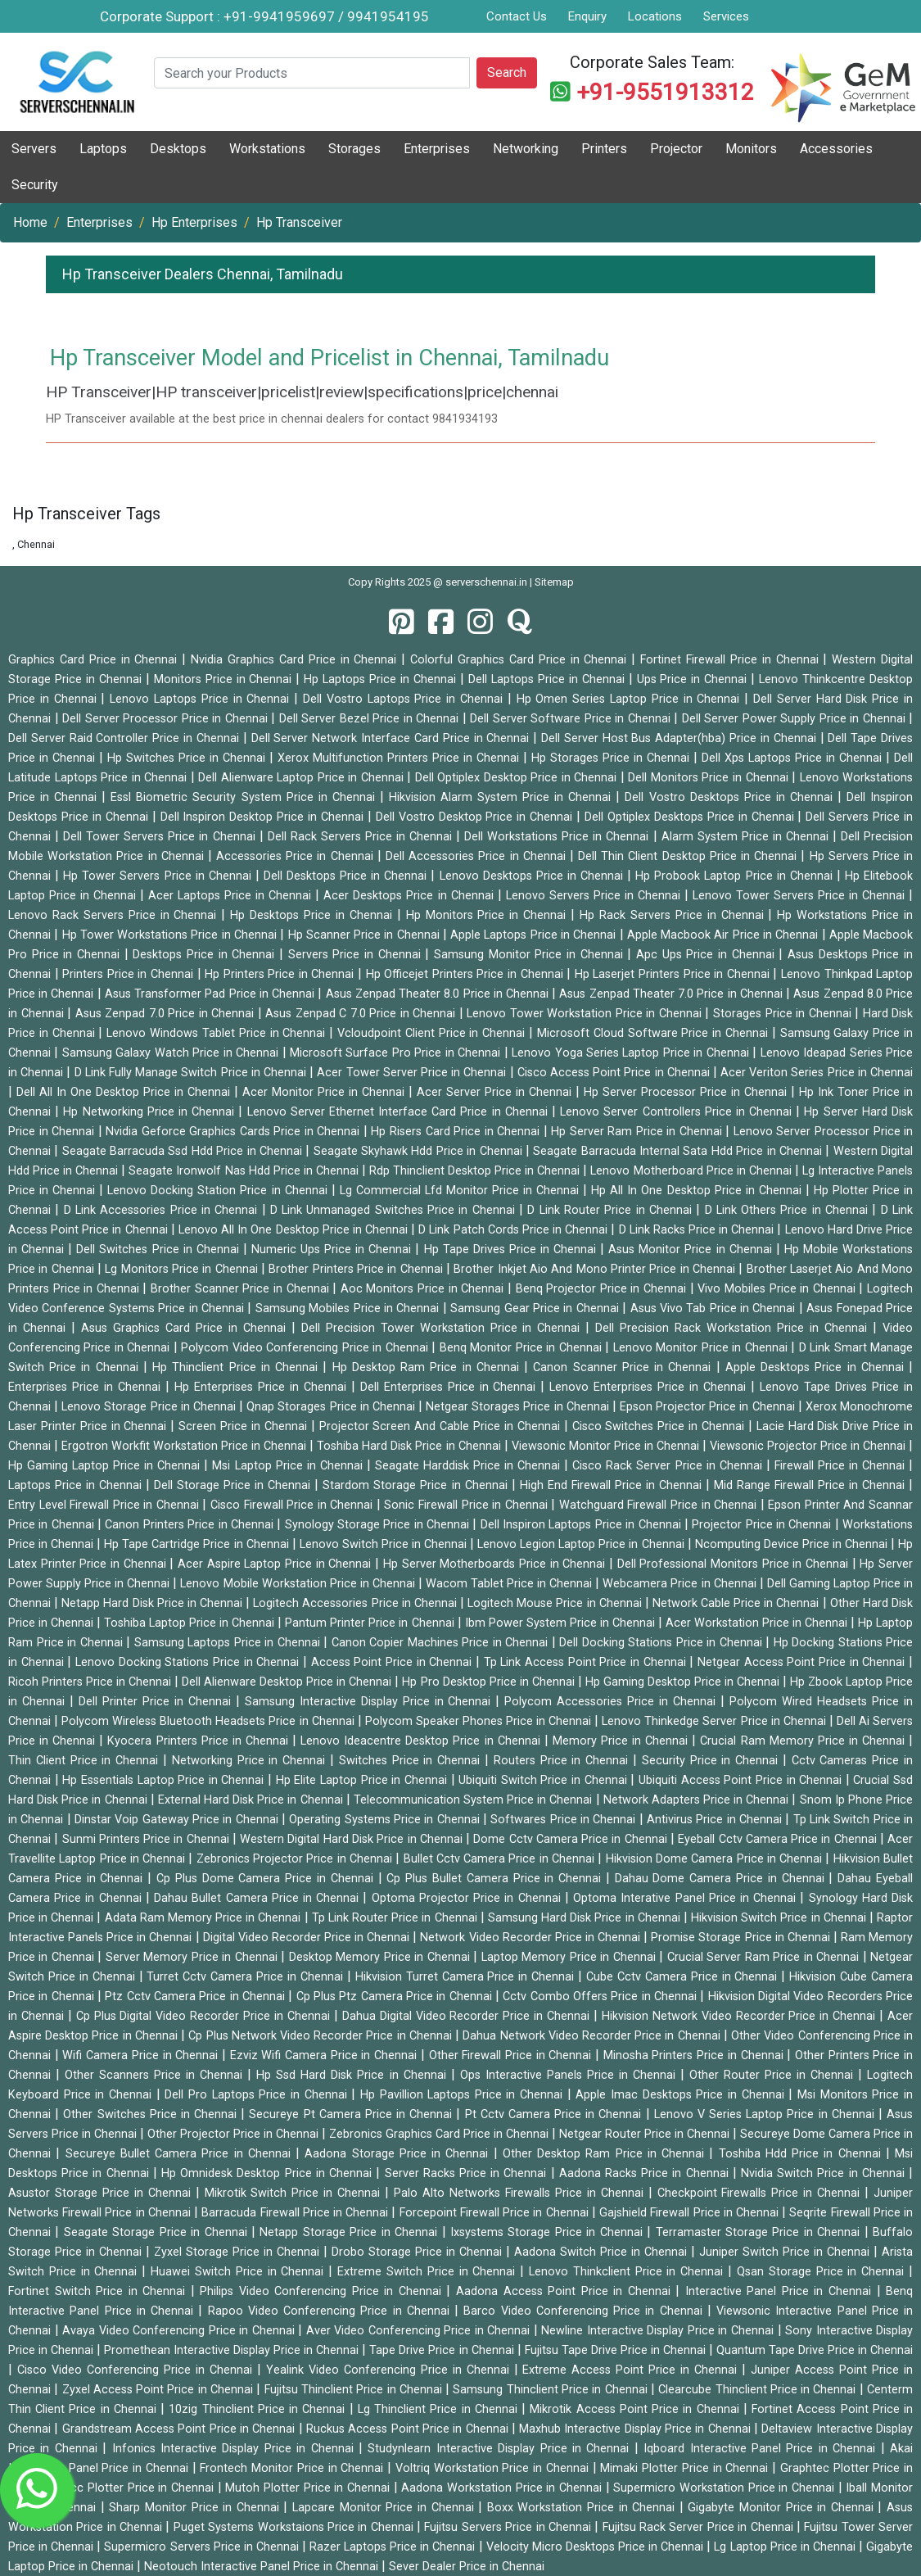 This screenshot has height=2576, width=921. Describe the element at coordinates (219, 1190) in the screenshot. I see `Lenovo Docking Station Price in Chennai` at that location.